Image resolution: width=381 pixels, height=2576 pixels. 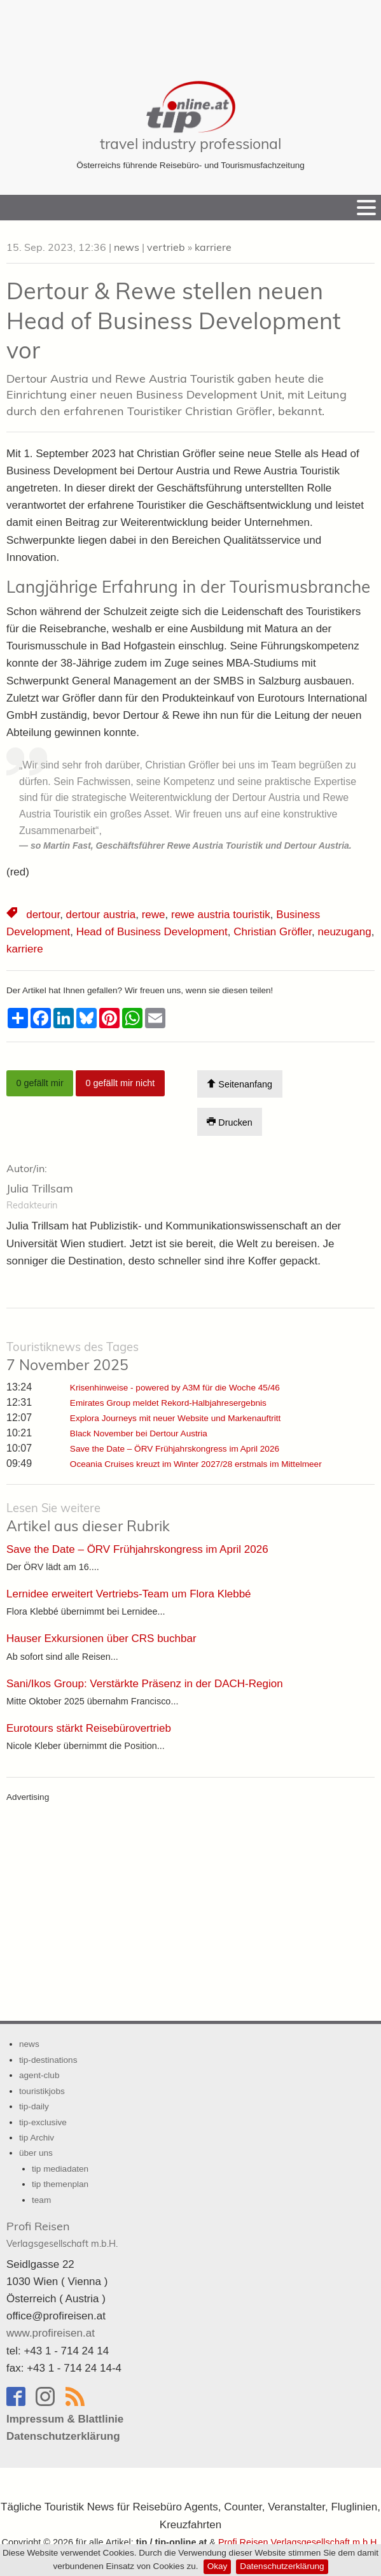 What do you see at coordinates (101, 1638) in the screenshot?
I see `Hauser Exkursionen über CRS buchbar` at bounding box center [101, 1638].